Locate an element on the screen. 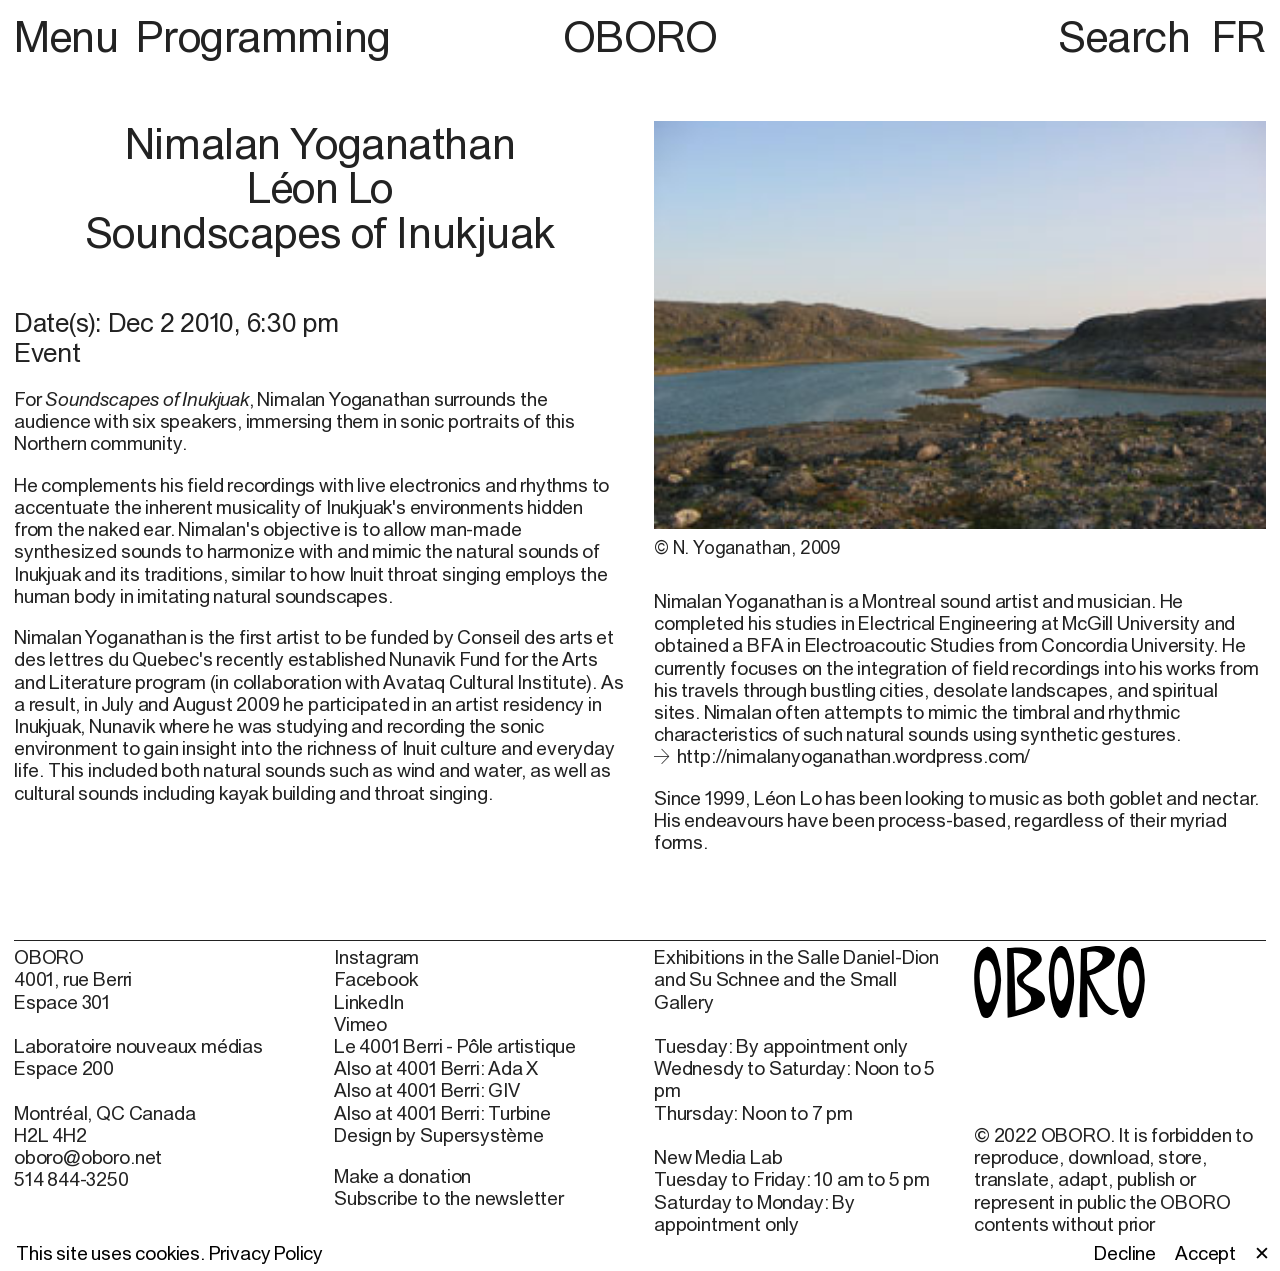 This screenshot has width=1280, height=1271. oboro@oboro.net is located at coordinates (88, 1157).